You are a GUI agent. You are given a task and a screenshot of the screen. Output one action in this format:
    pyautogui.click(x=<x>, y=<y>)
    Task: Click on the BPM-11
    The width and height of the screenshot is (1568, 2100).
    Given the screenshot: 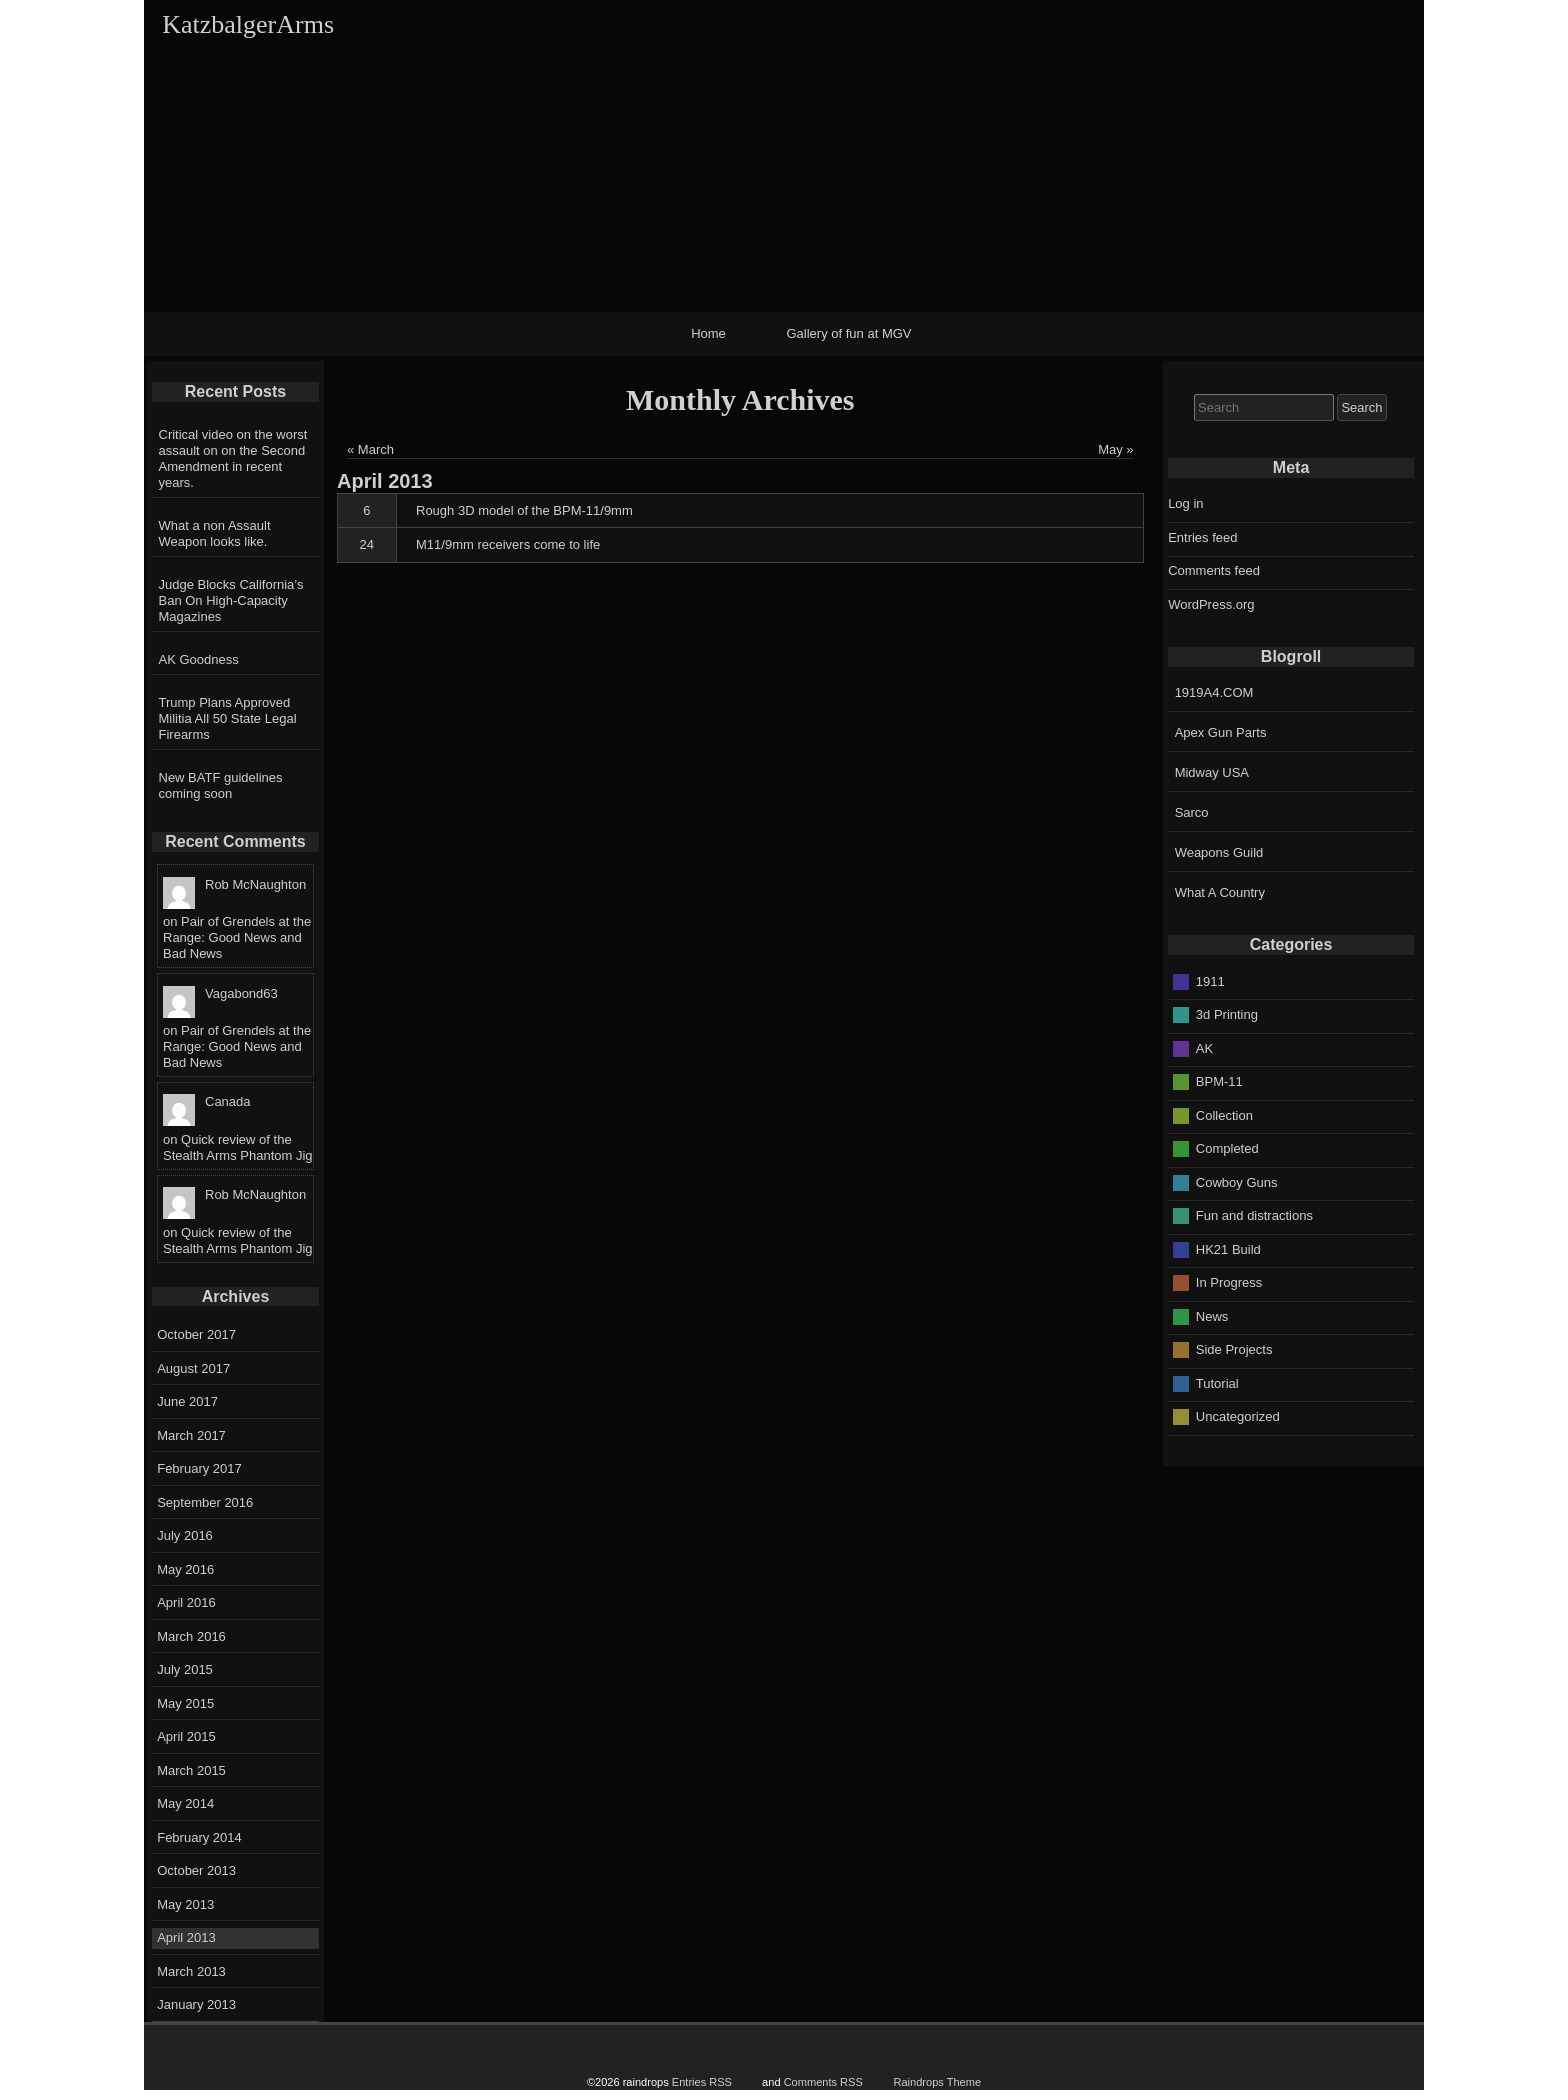 What is the action you would take?
    pyautogui.click(x=1219, y=1081)
    